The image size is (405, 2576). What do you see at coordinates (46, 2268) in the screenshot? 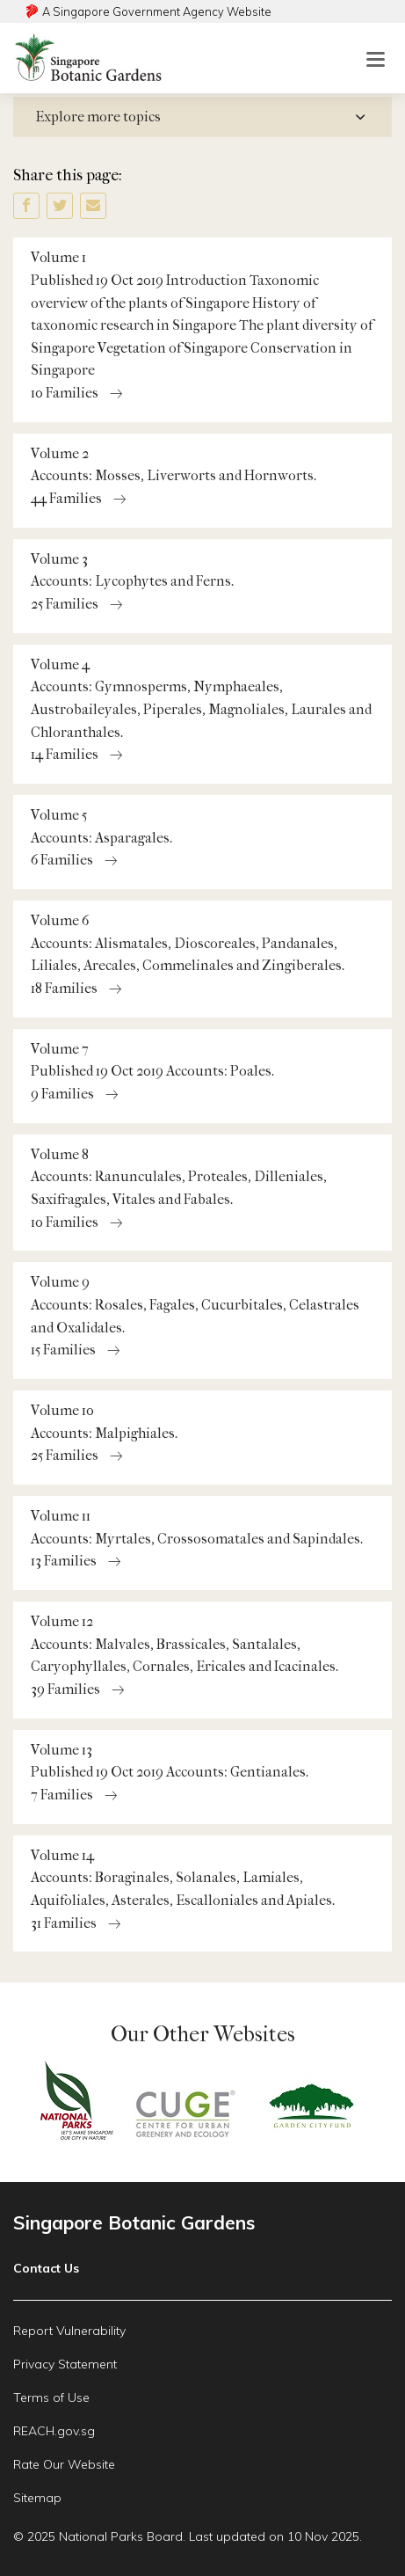
I see `Contact Us` at bounding box center [46, 2268].